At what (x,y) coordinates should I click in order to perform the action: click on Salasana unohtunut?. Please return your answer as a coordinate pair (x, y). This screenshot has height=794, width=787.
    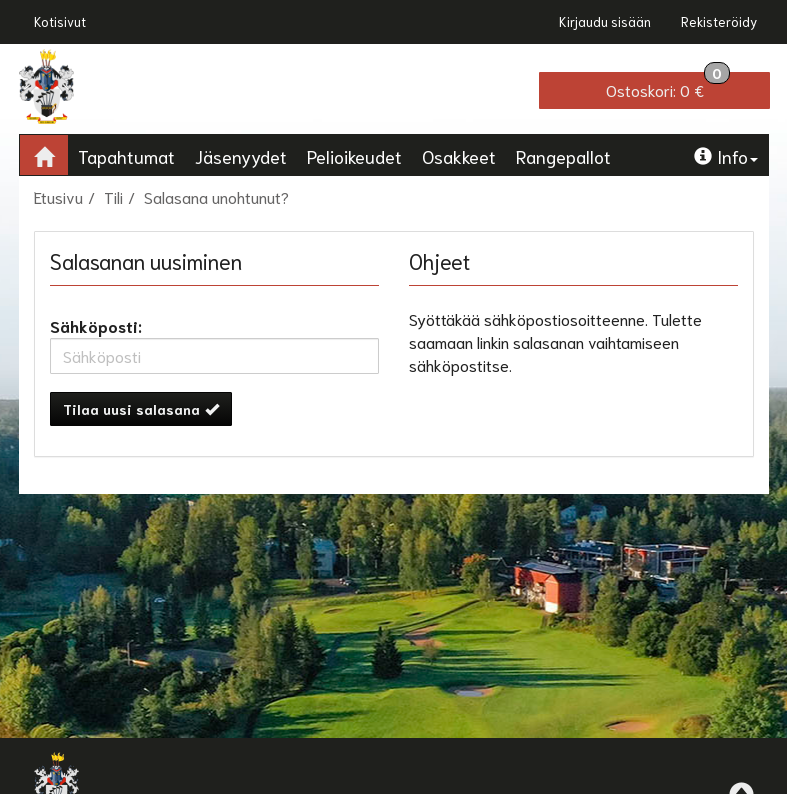
    Looking at the image, I should click on (216, 196).